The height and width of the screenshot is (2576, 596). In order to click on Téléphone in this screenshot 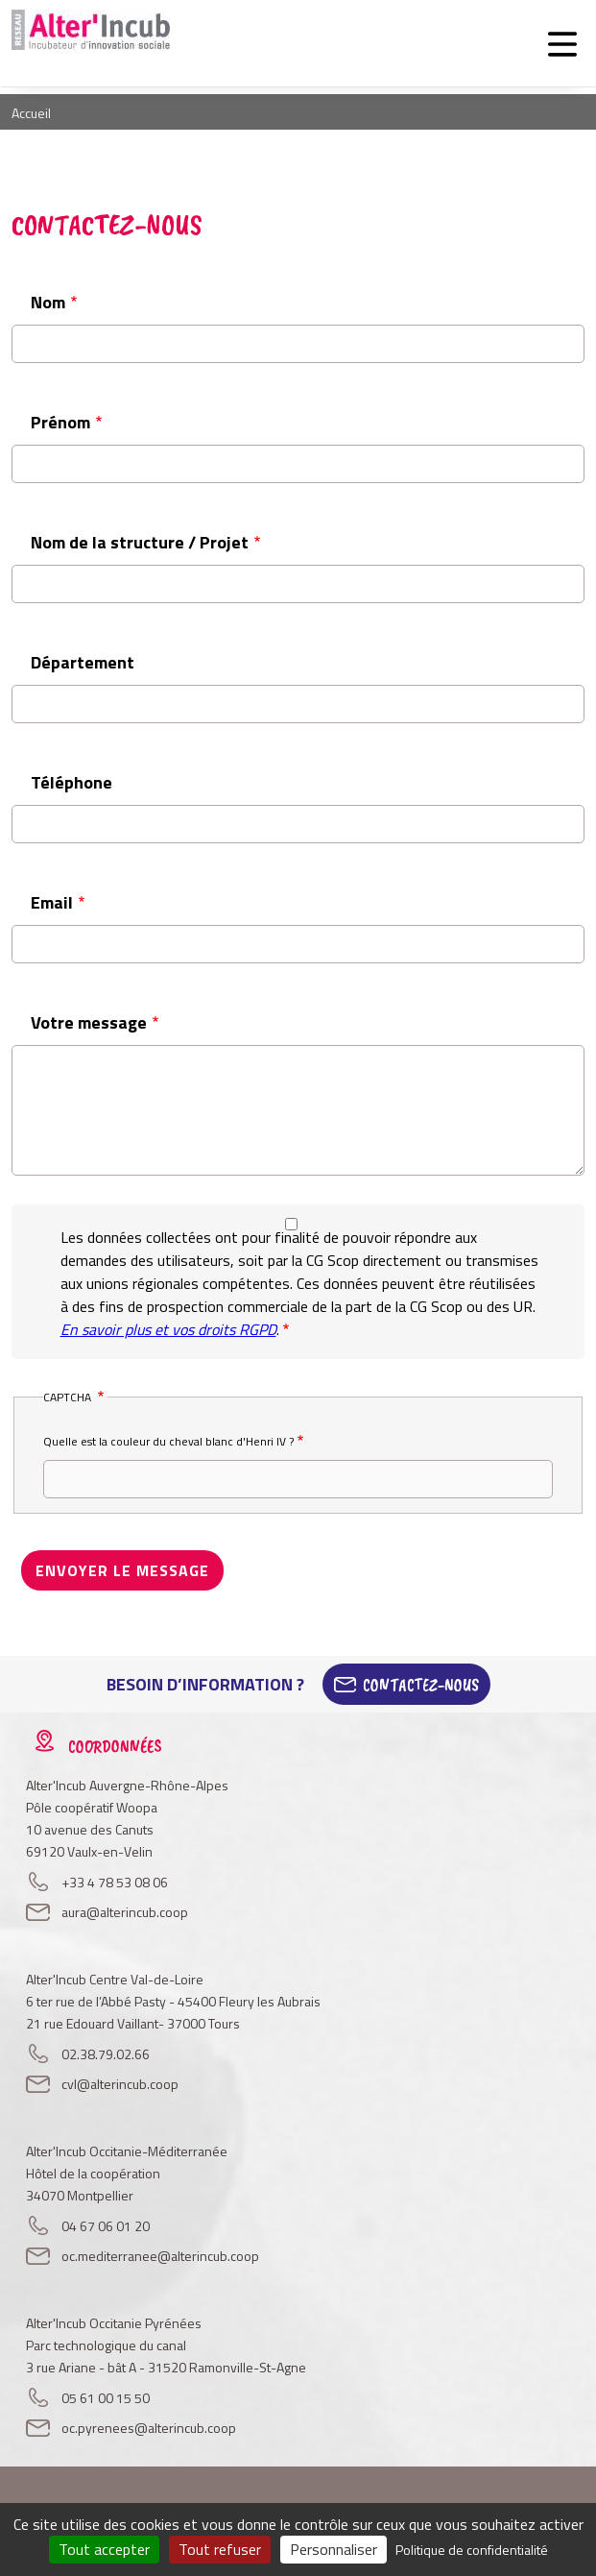, I will do `click(71, 782)`.